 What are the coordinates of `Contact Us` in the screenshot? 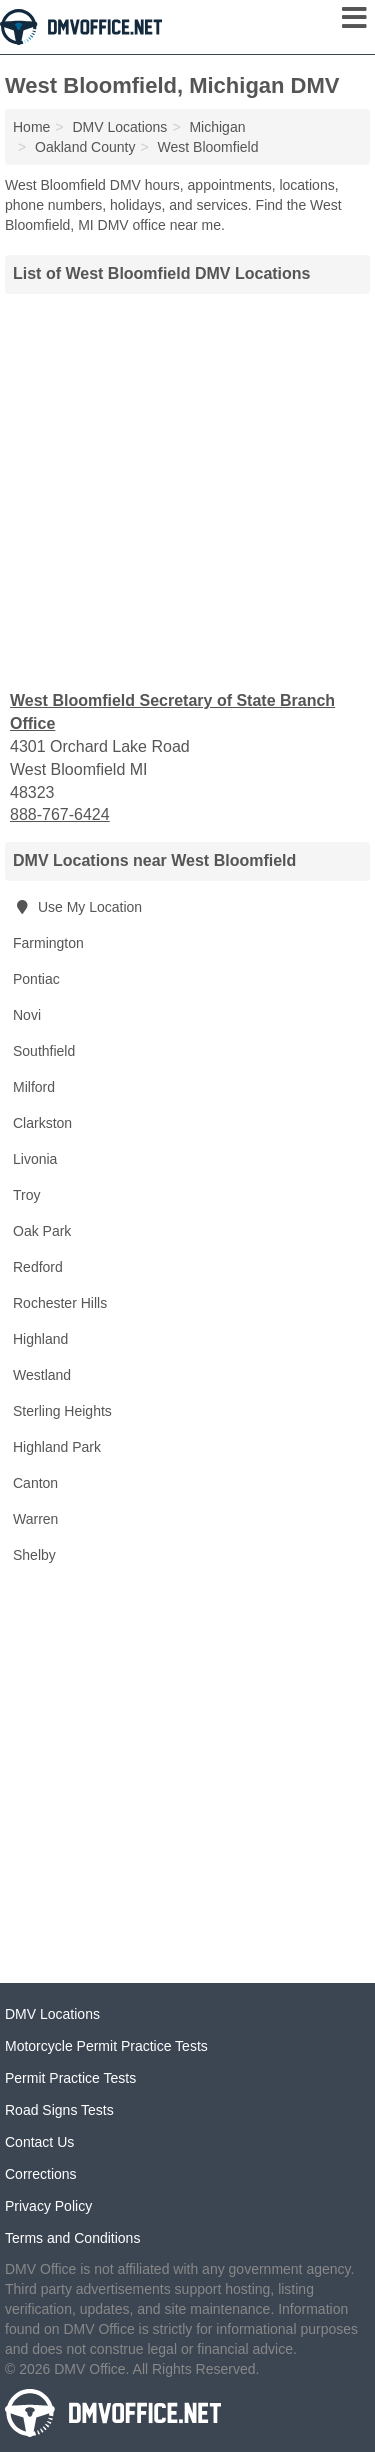 It's located at (39, 2142).